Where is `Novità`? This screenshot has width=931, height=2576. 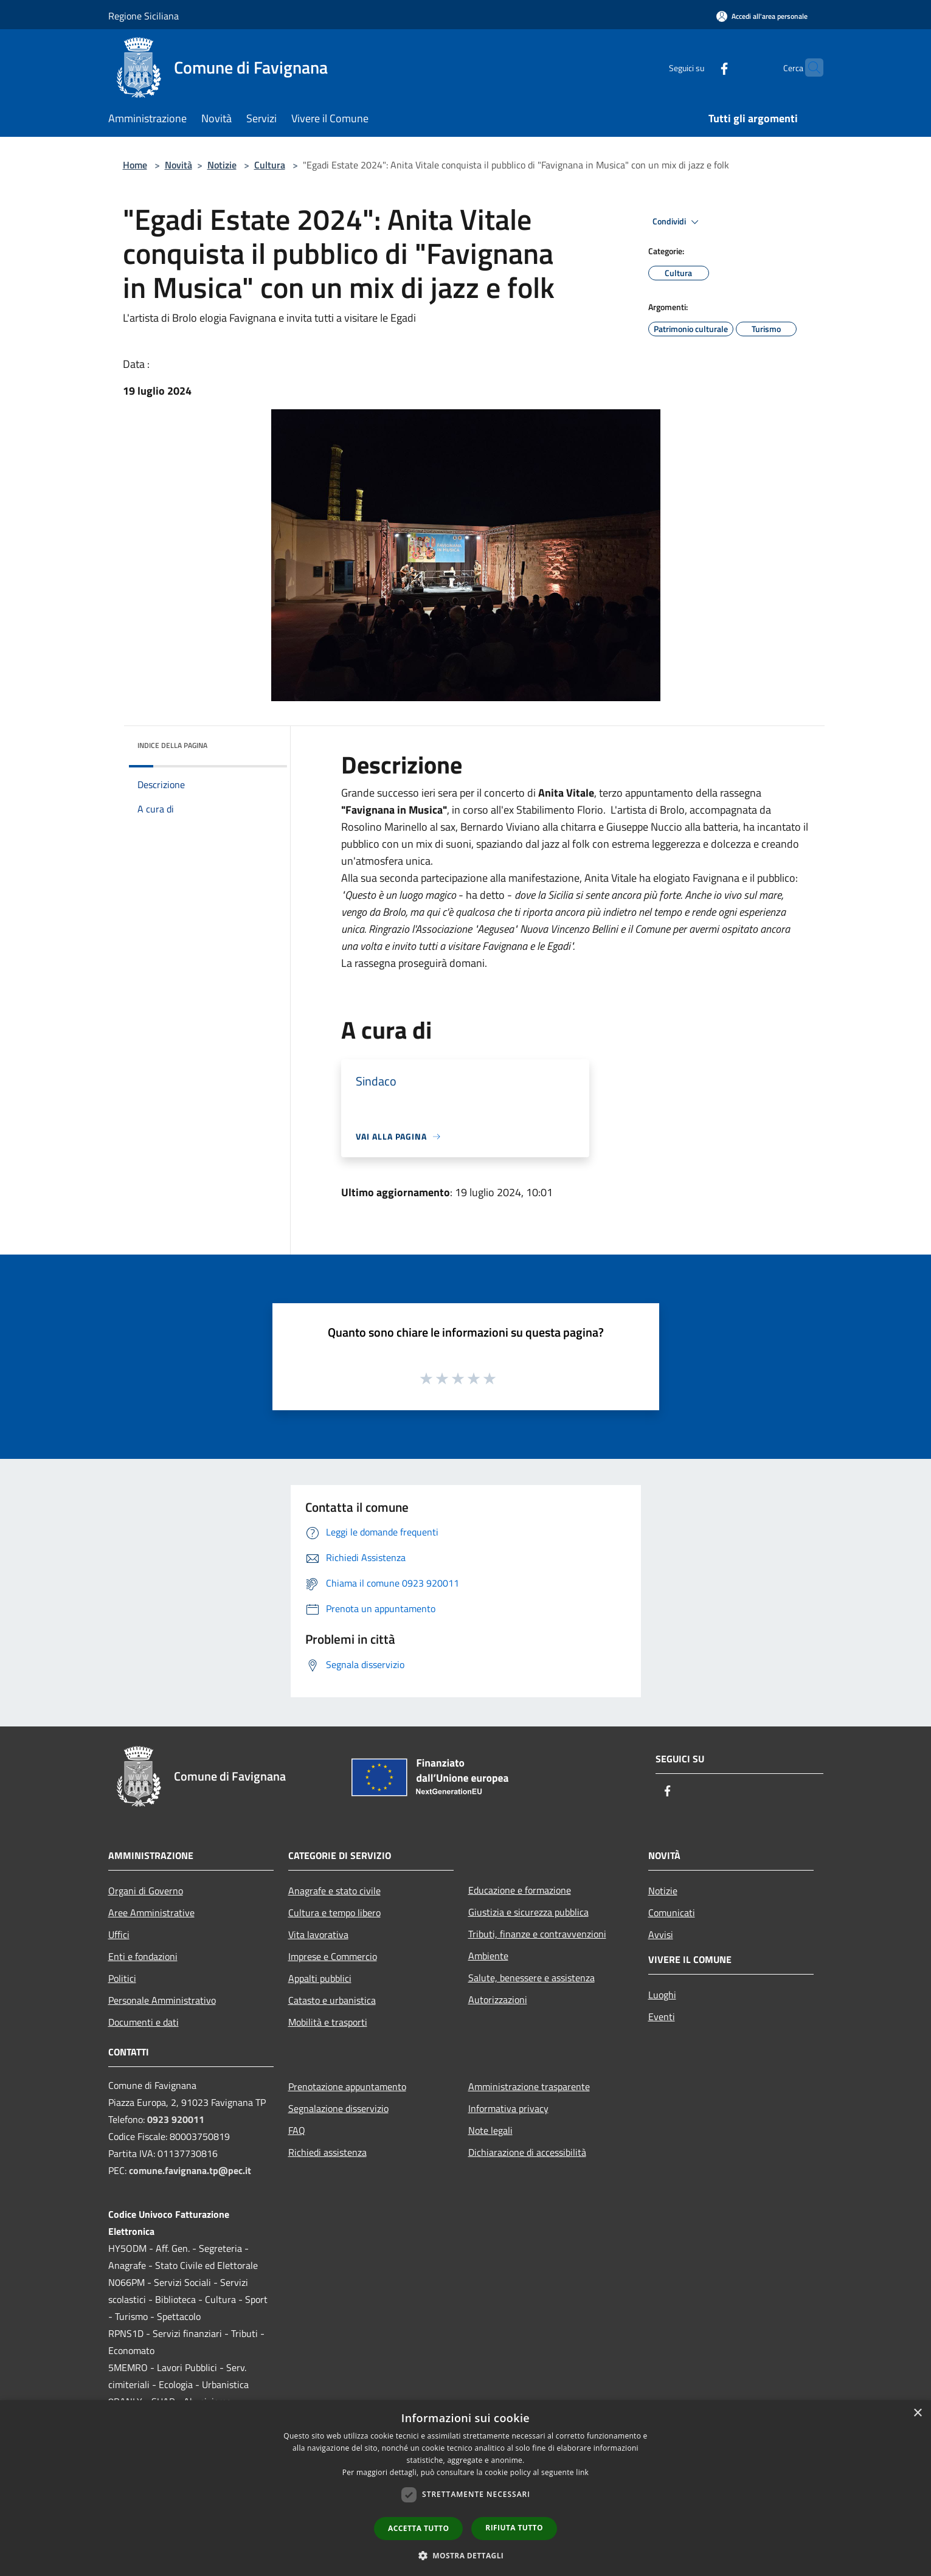
Novità is located at coordinates (178, 165).